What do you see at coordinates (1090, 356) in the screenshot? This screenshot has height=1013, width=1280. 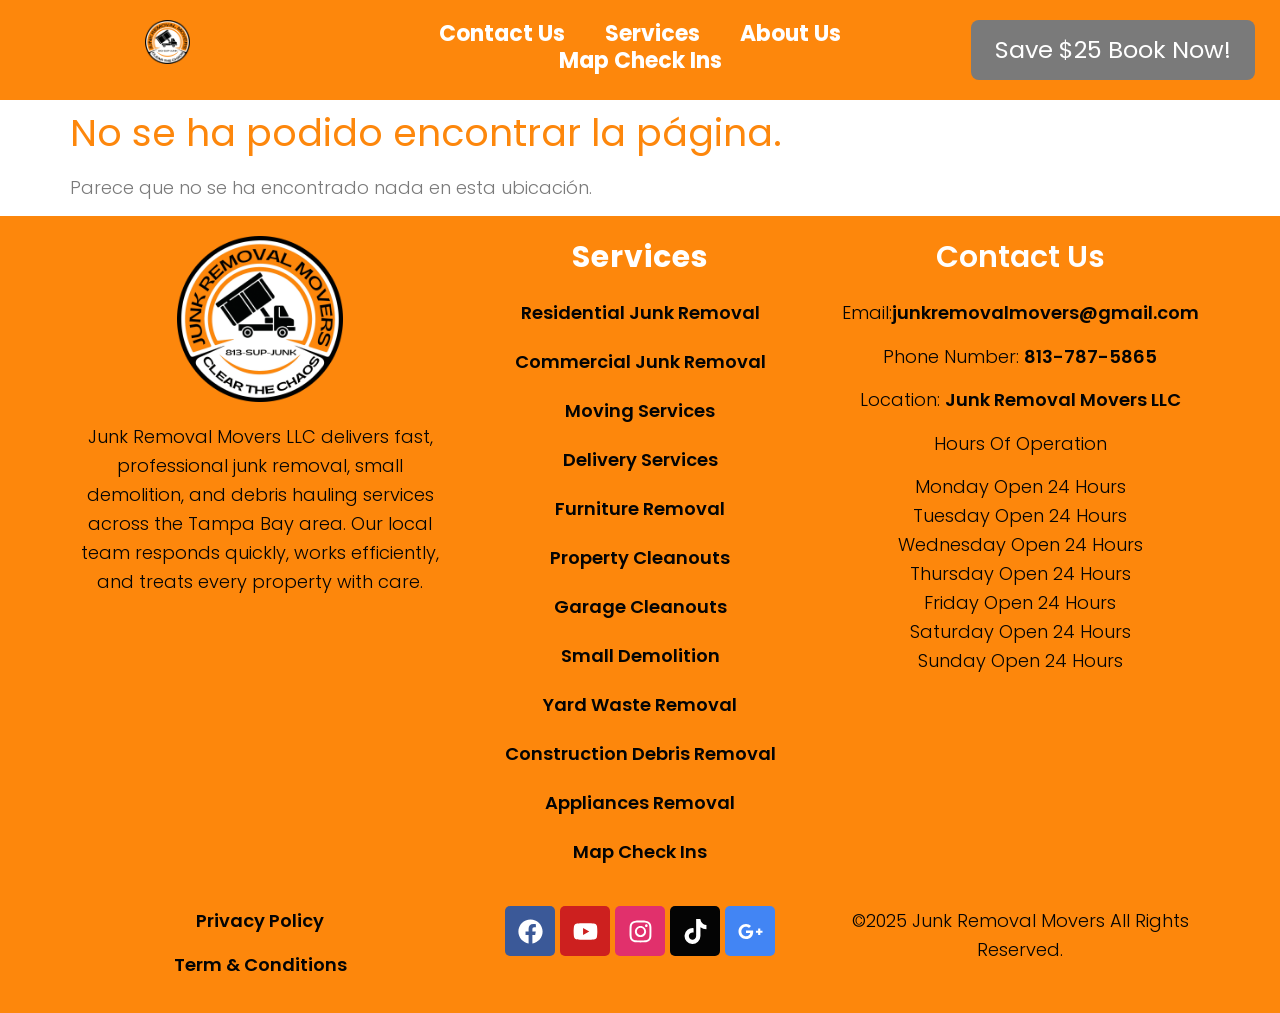 I see `813-787-5865` at bounding box center [1090, 356].